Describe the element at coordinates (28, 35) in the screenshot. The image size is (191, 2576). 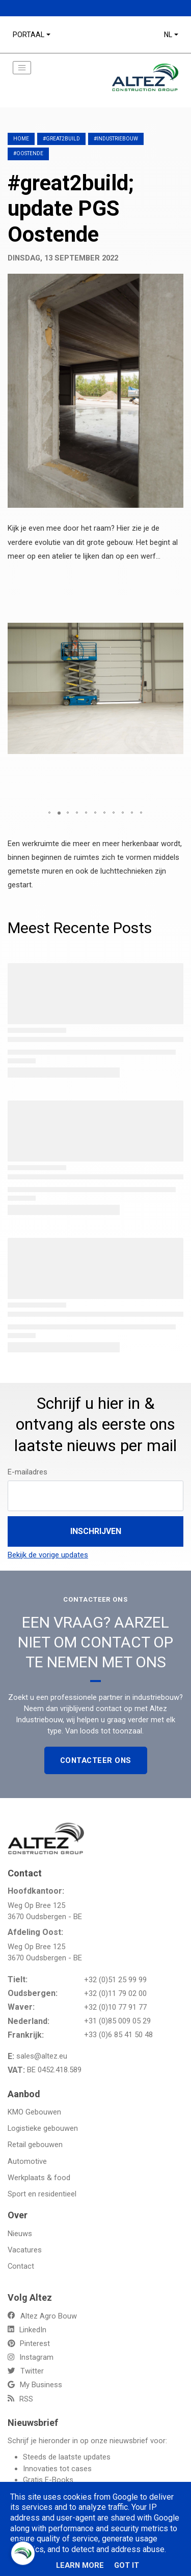
I see `Portaal [button]` at that location.